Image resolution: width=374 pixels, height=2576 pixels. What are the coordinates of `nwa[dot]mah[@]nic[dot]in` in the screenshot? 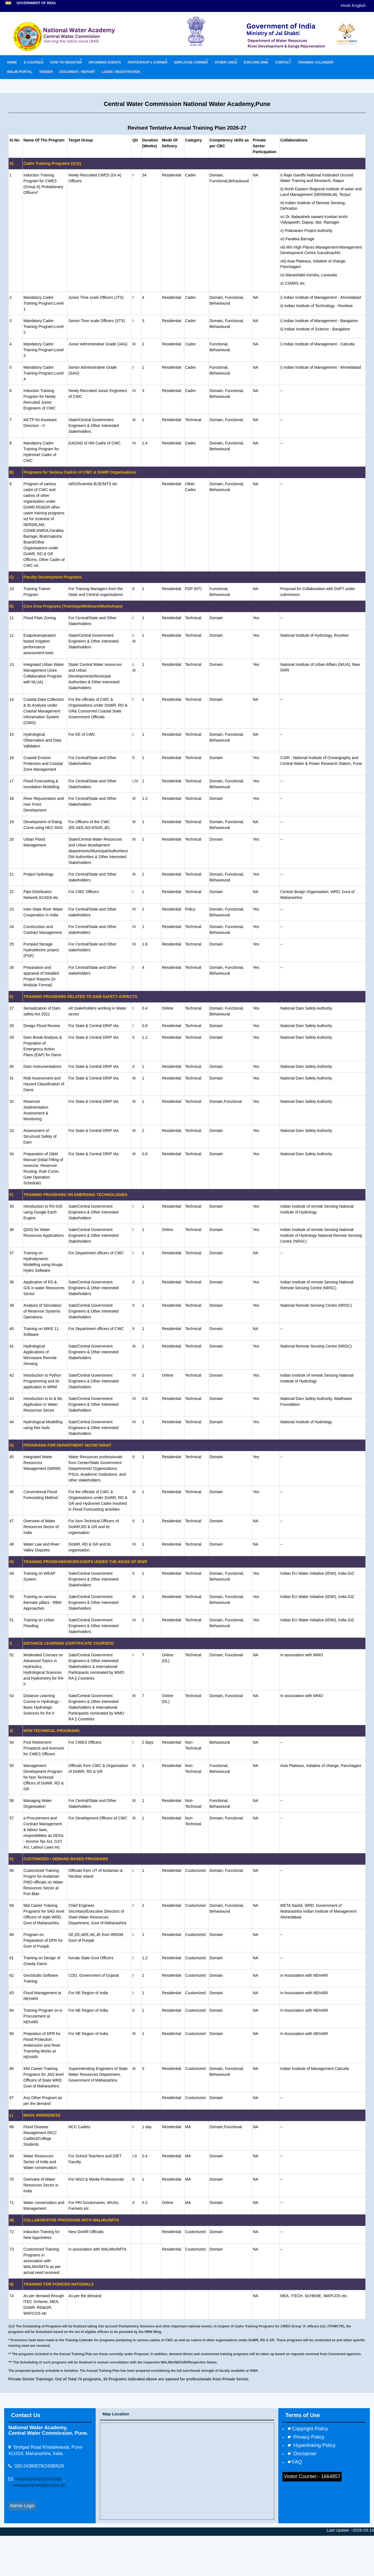 It's located at (38, 2478).